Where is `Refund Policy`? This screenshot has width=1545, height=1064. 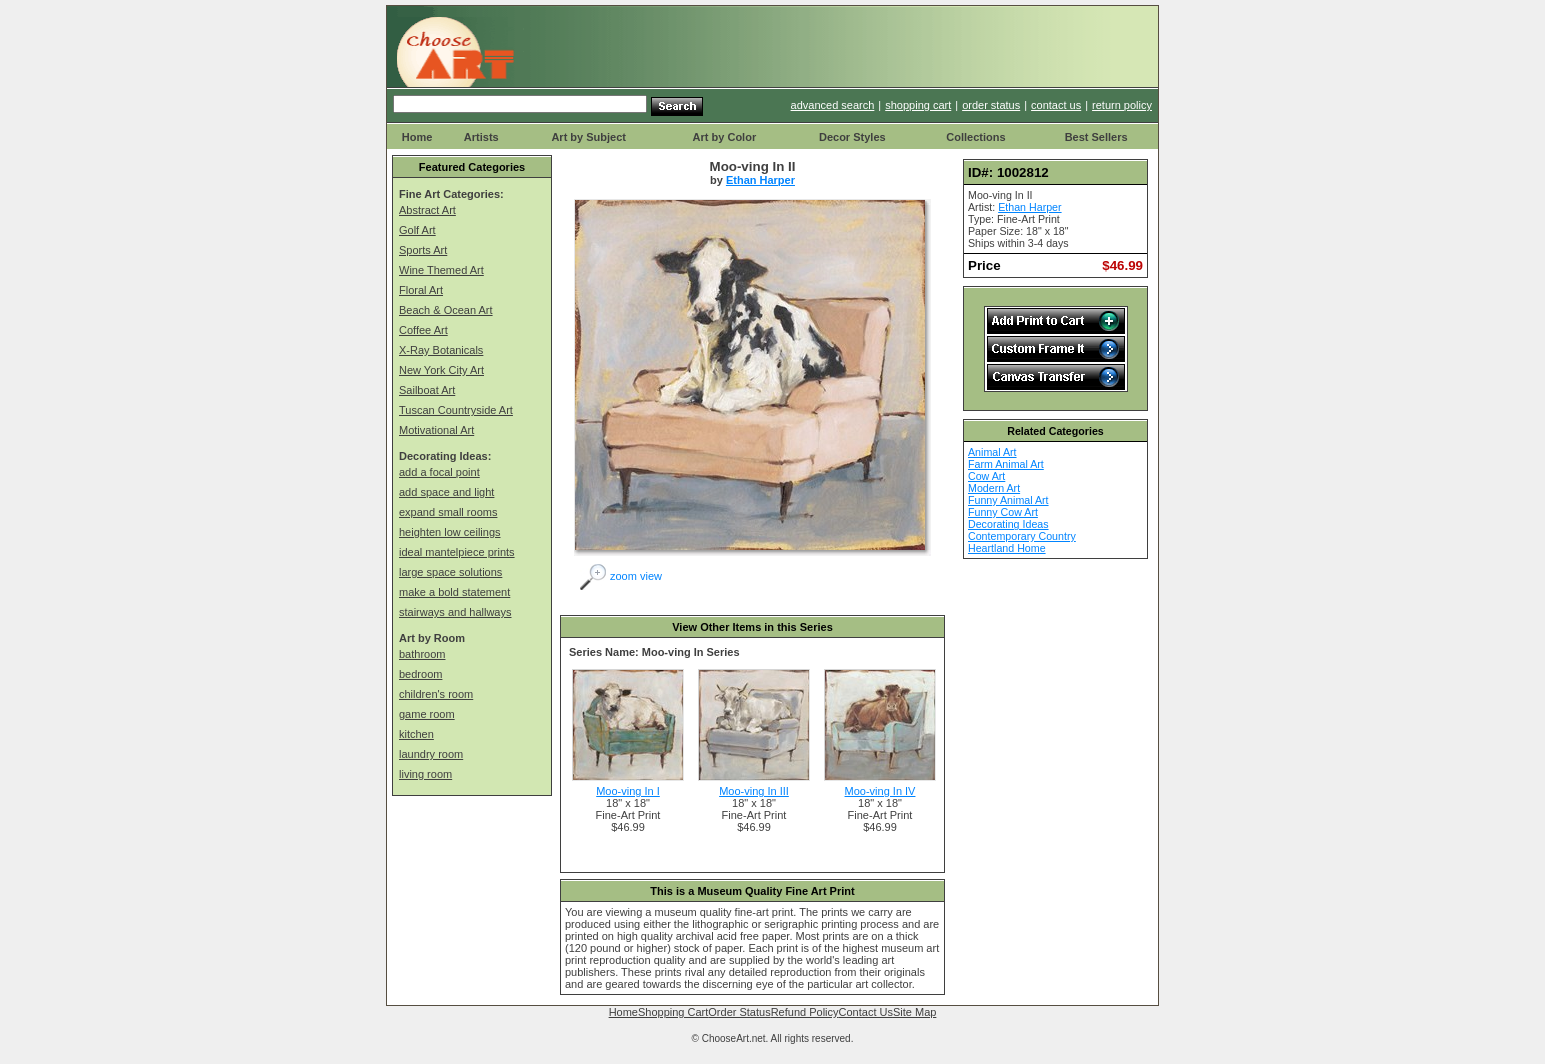
Refund Policy is located at coordinates (805, 1012).